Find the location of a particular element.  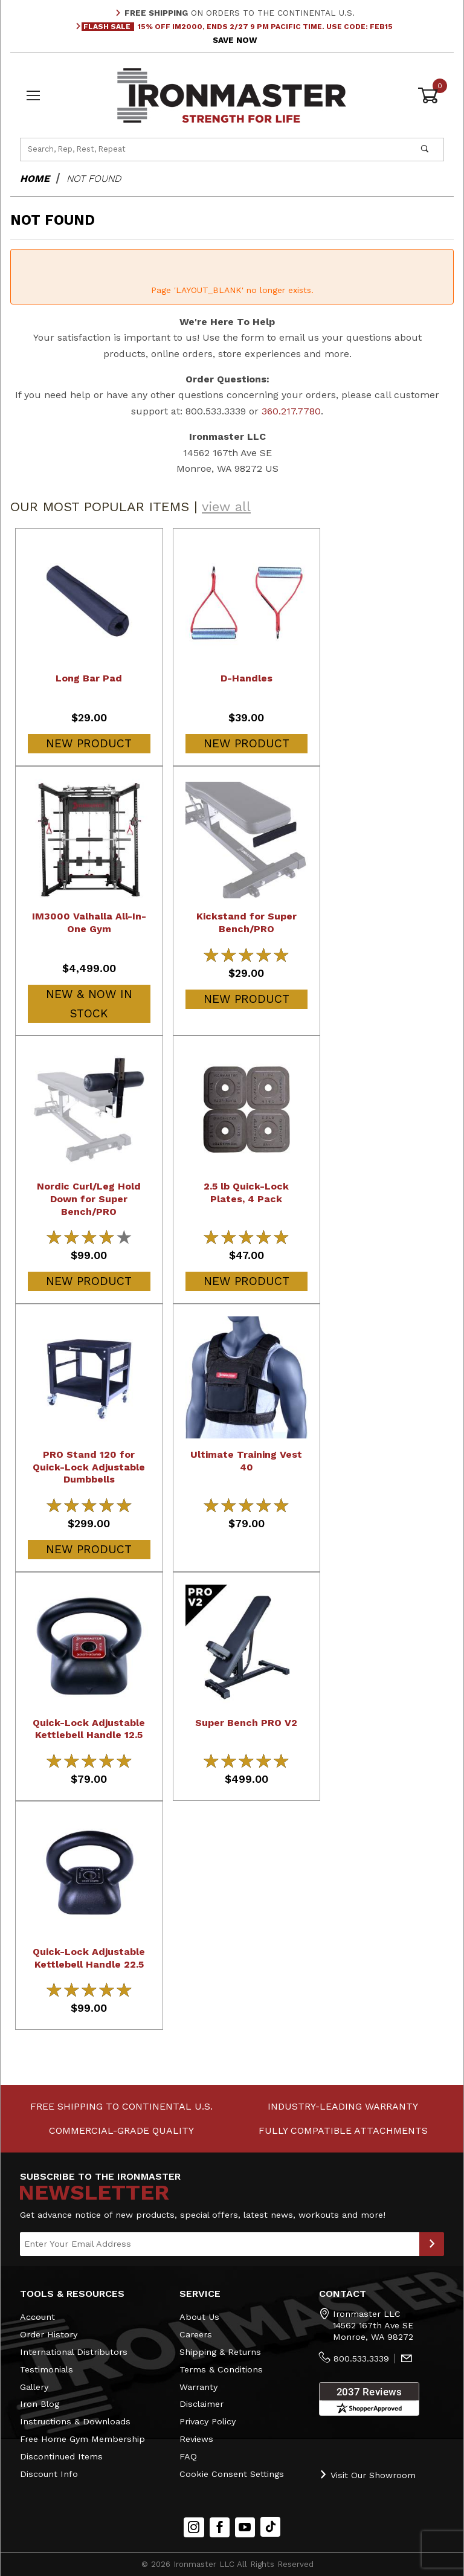

[Submit to Join Our Newsletter] is located at coordinates (431, 2244).